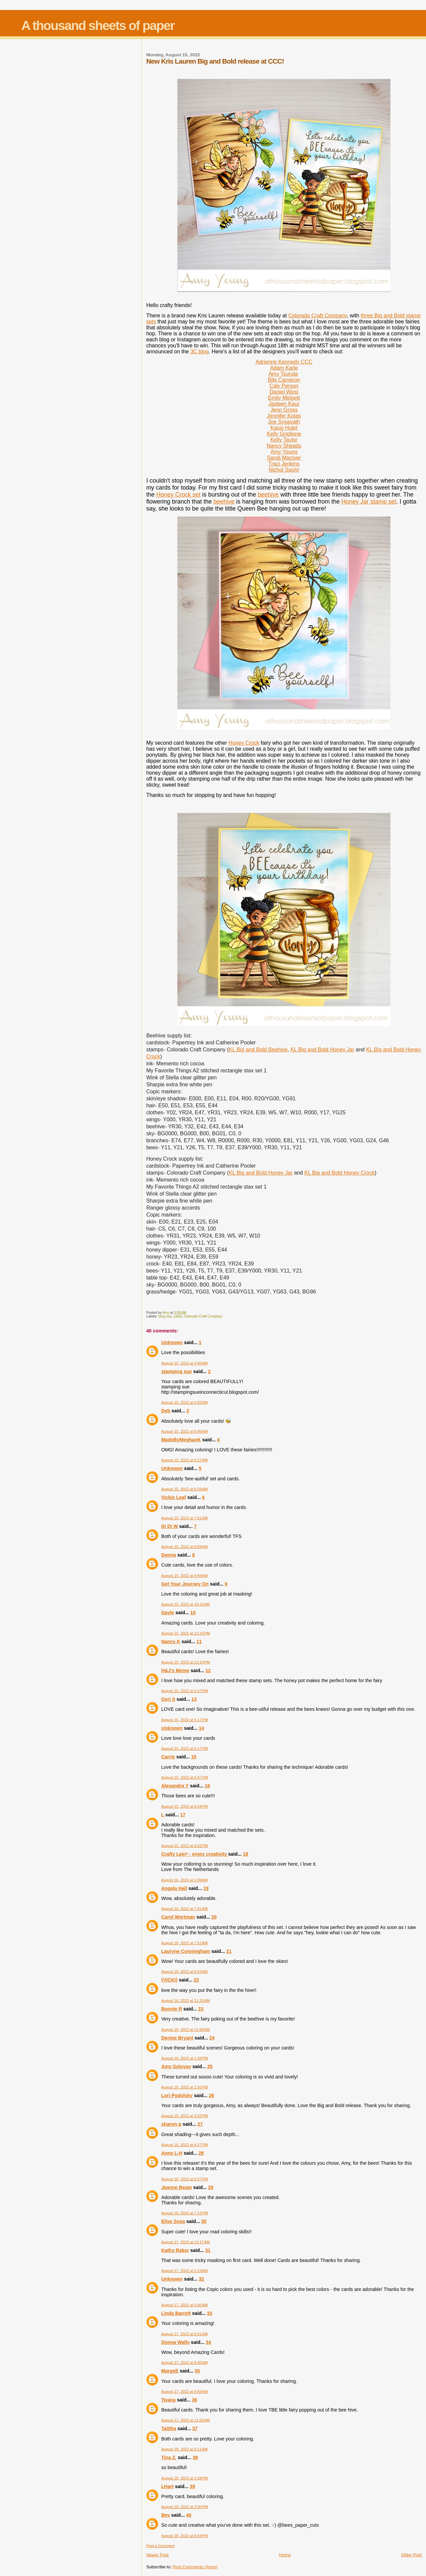 The width and height of the screenshot is (426, 2576). What do you see at coordinates (211, 2095) in the screenshot?
I see `26` at bounding box center [211, 2095].